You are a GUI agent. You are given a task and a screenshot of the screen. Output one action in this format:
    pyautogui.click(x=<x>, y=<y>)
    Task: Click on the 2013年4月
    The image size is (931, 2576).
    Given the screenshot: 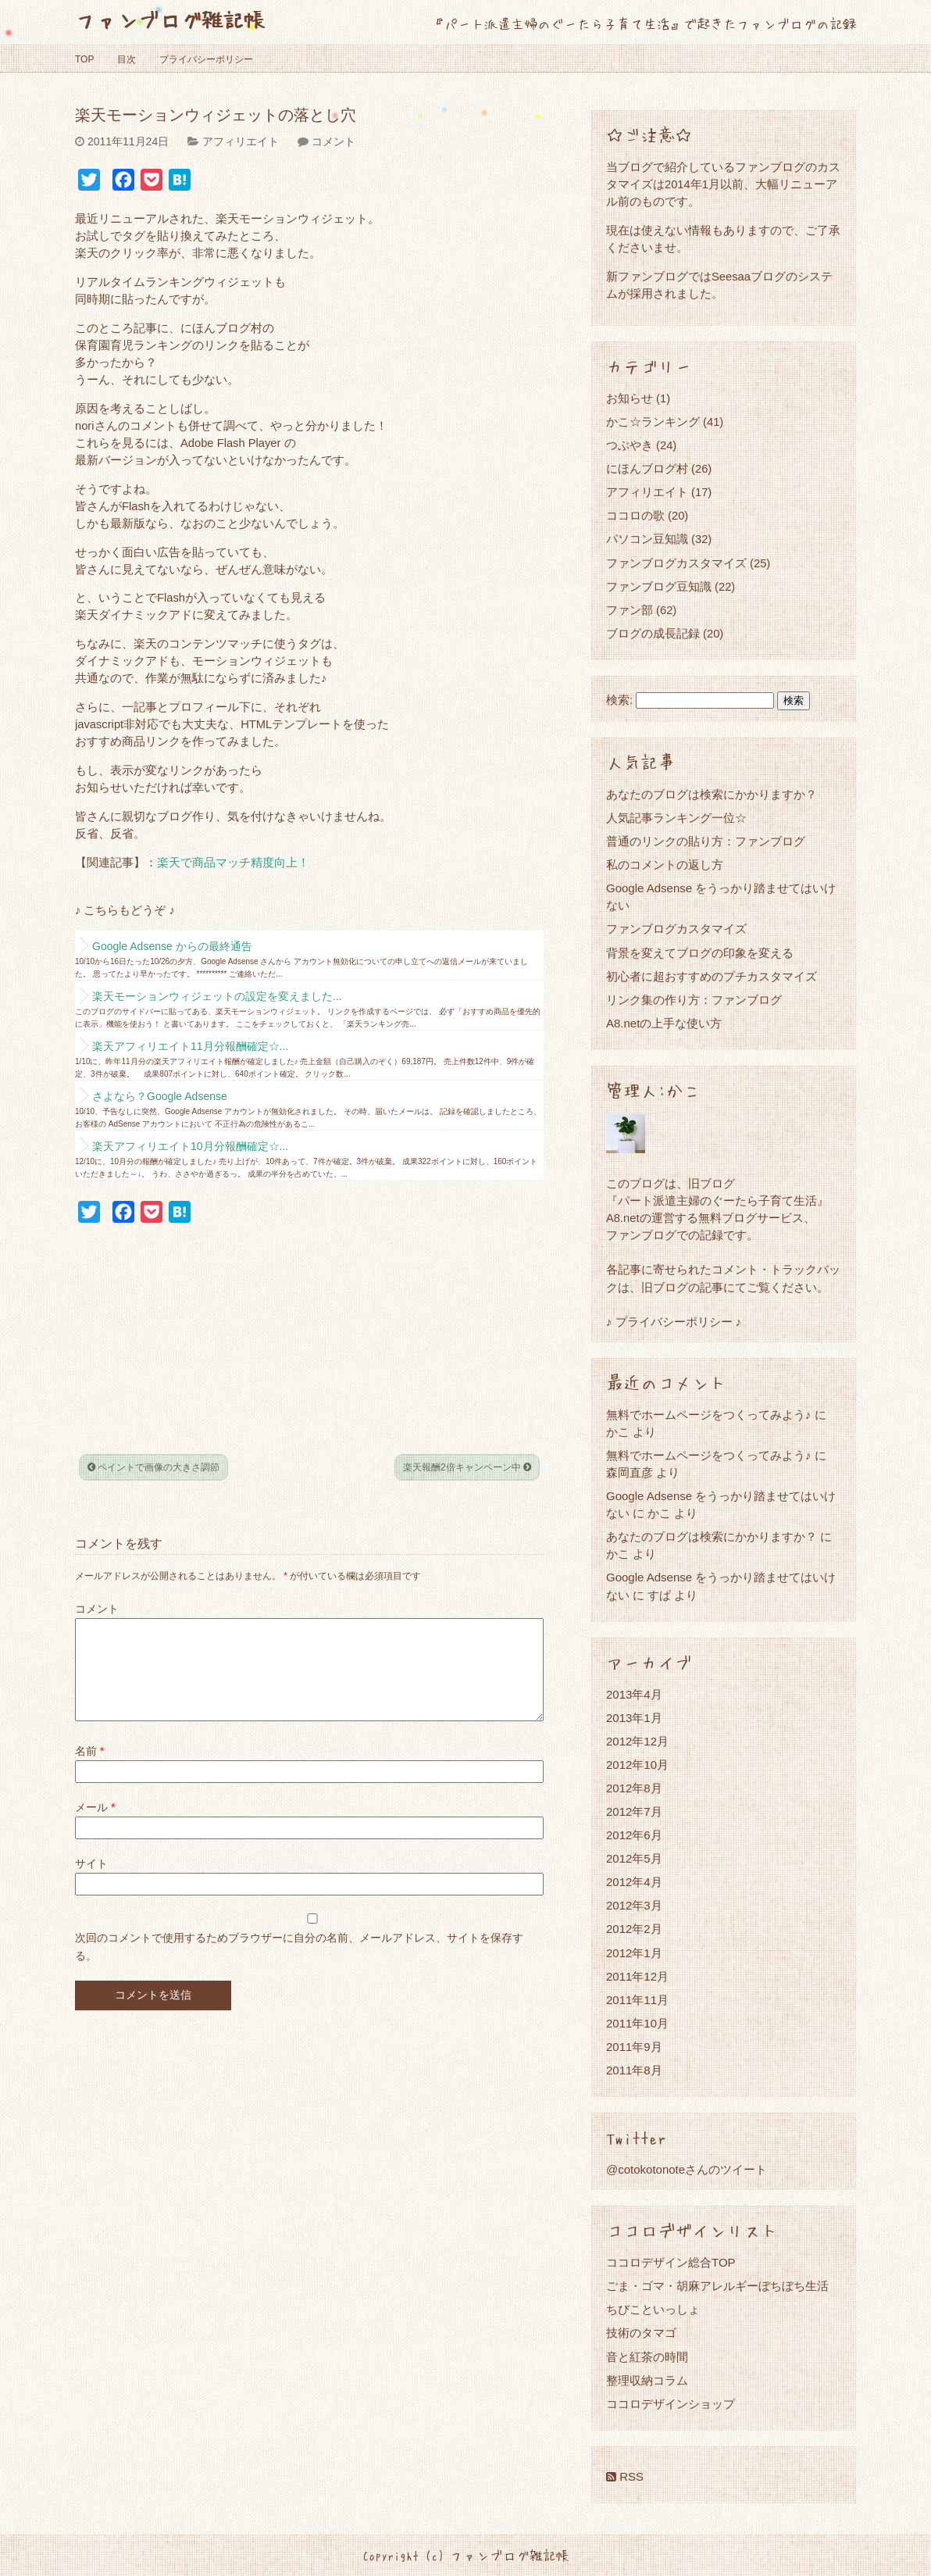 What is the action you would take?
    pyautogui.click(x=634, y=1694)
    